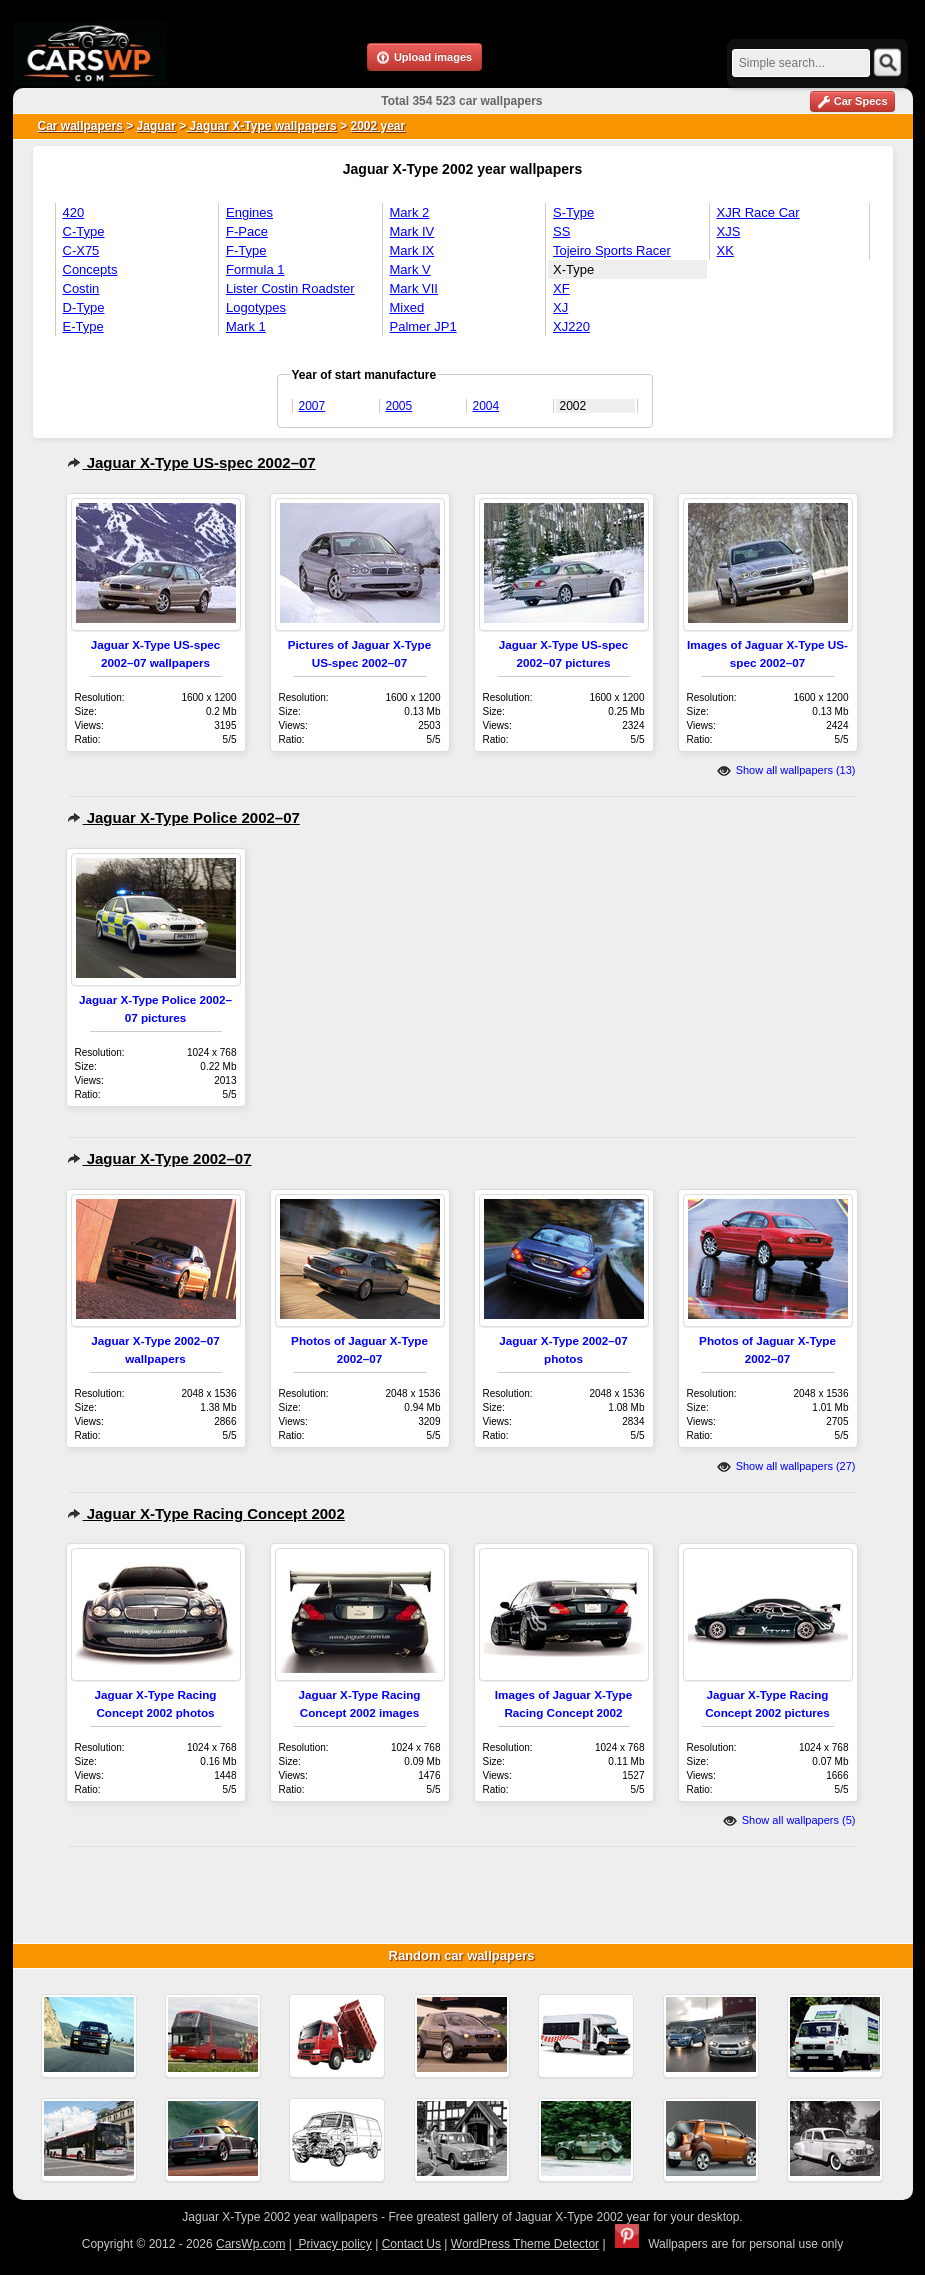 The image size is (925, 2275). What do you see at coordinates (256, 307) in the screenshot?
I see `Logotypes` at bounding box center [256, 307].